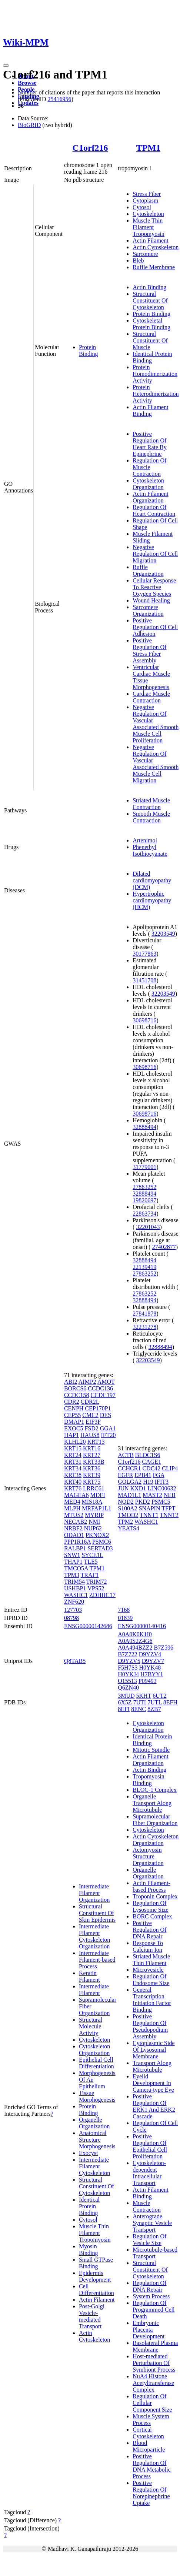 The image size is (180, 2576). What do you see at coordinates (163, 933) in the screenshot?
I see `32203549` at bounding box center [163, 933].